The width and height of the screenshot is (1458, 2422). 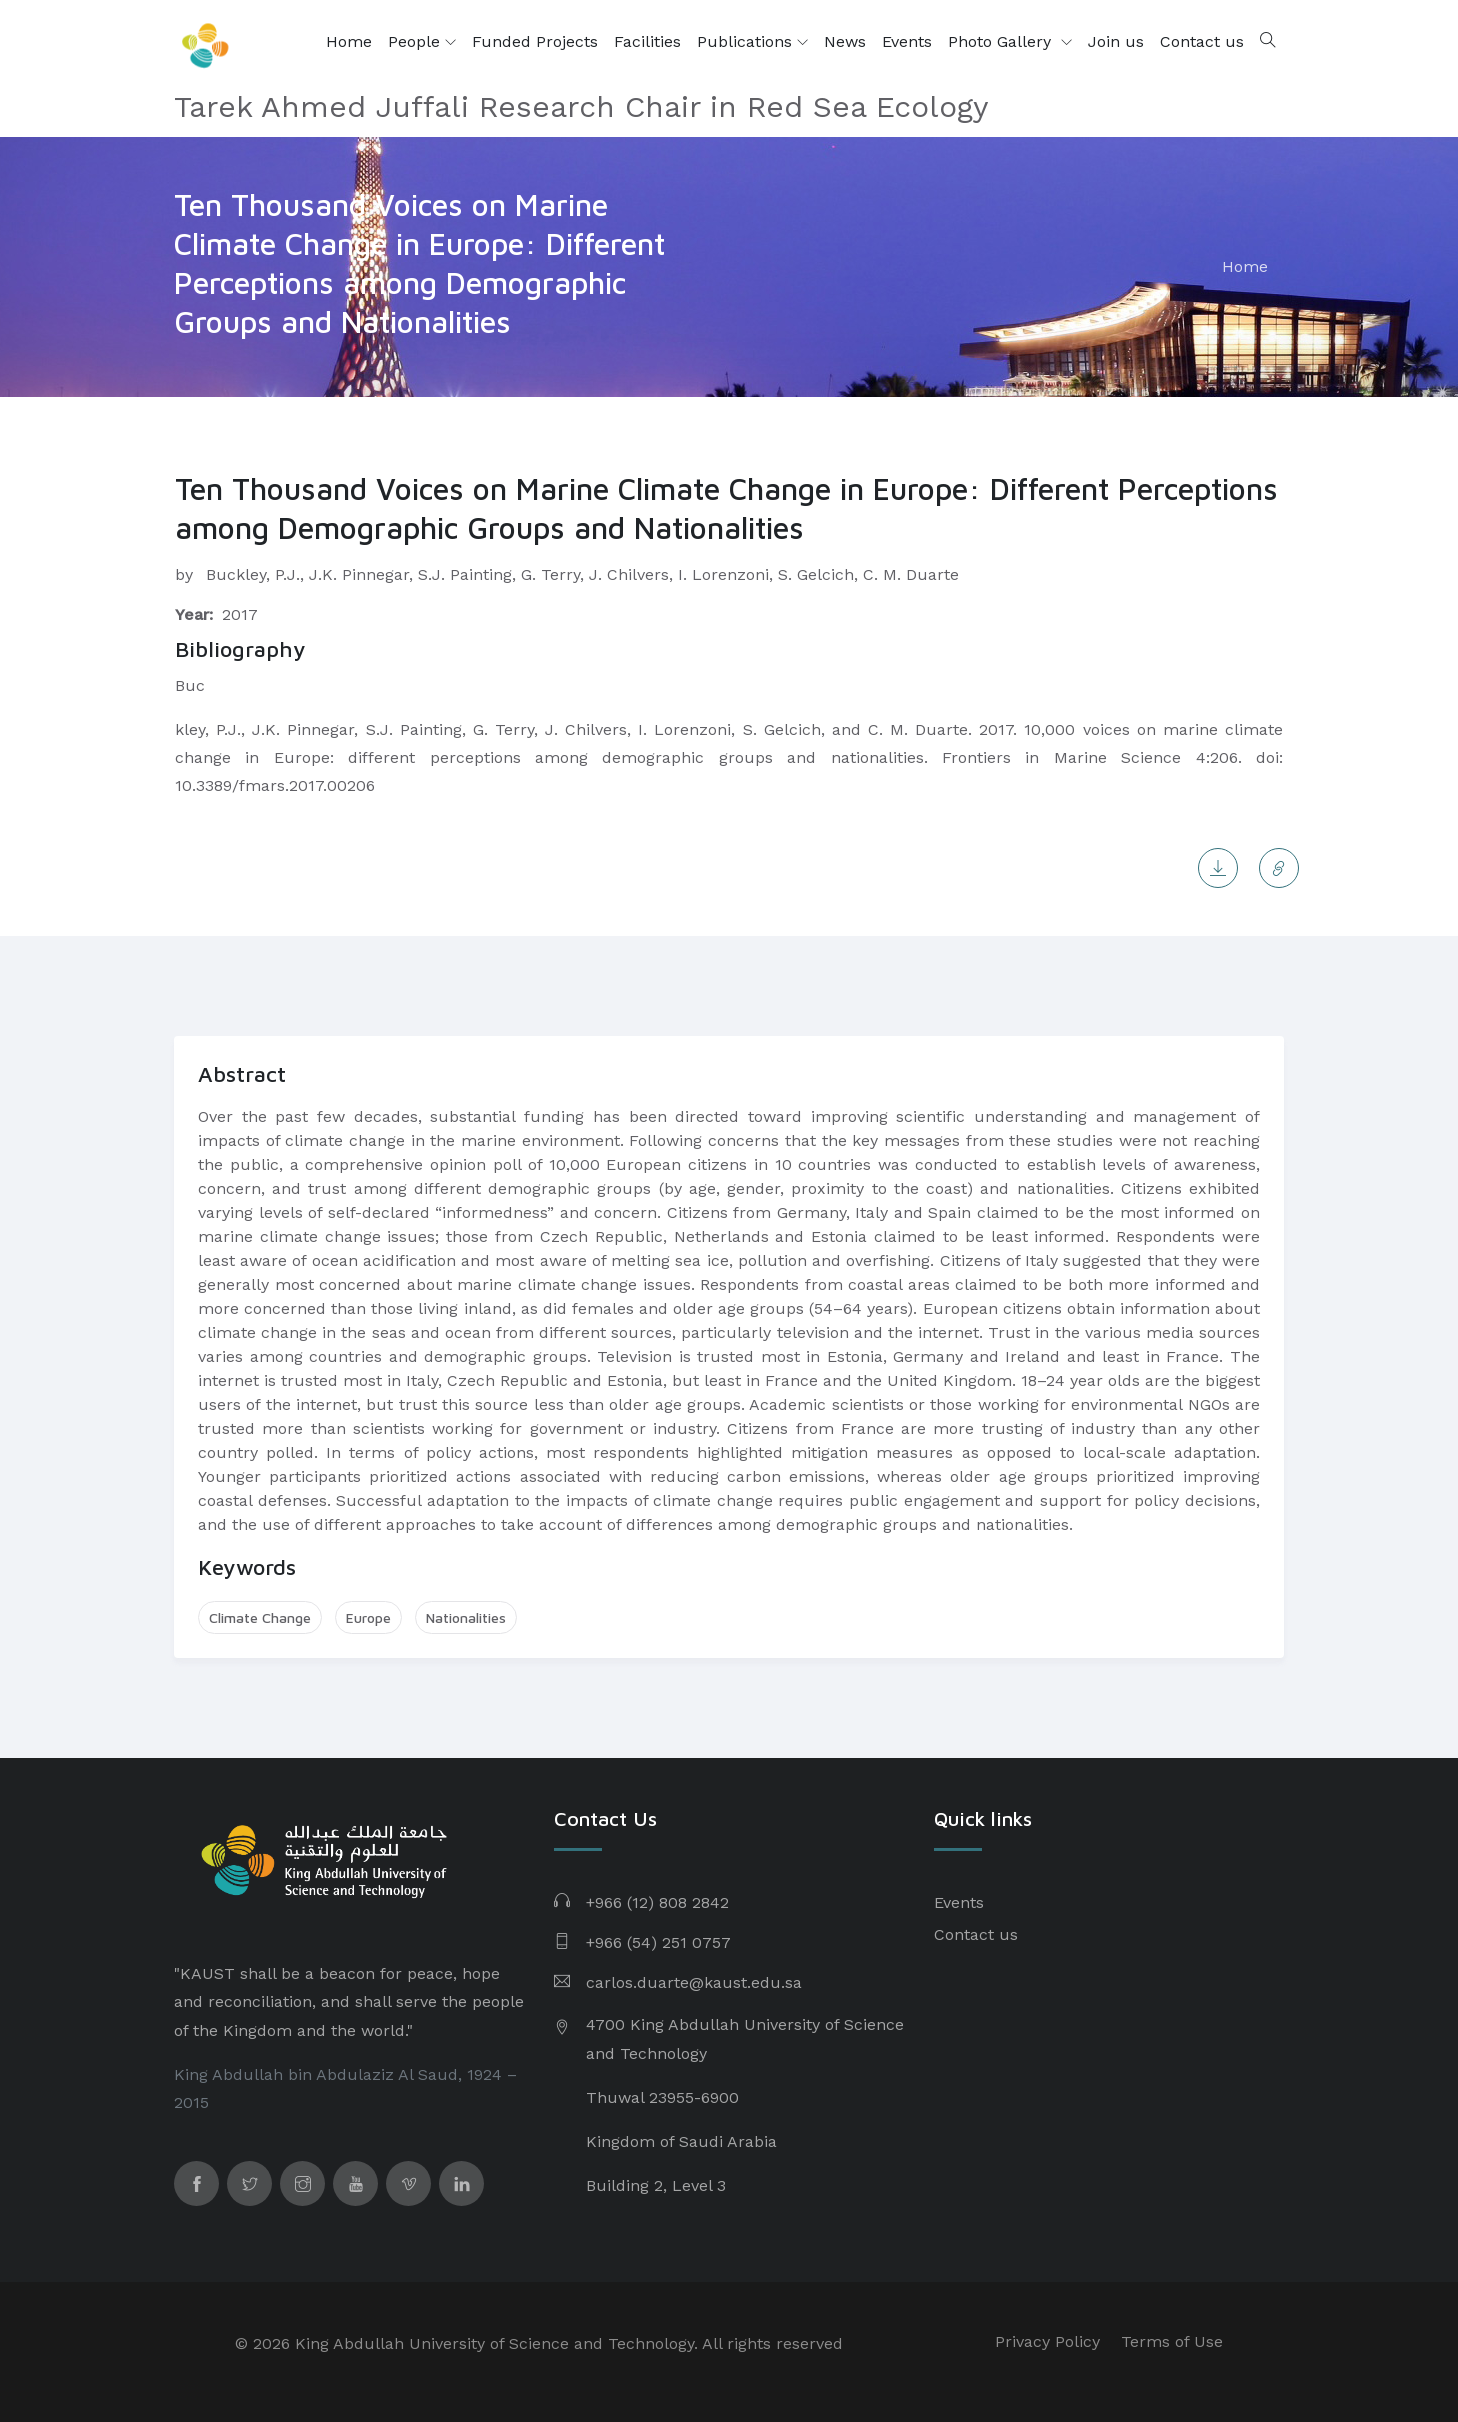 I want to click on Photo Gallery, so click(x=1002, y=41).